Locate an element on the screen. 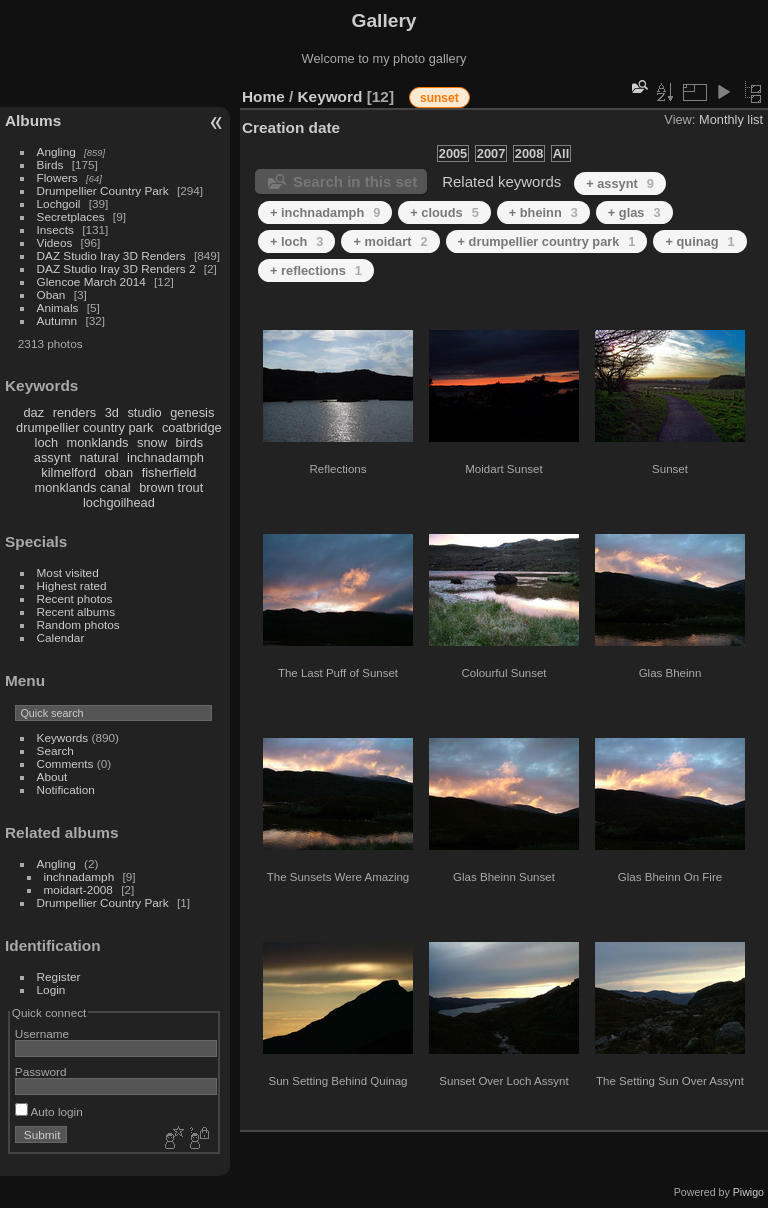  + inchnadamph is located at coordinates (325, 212).